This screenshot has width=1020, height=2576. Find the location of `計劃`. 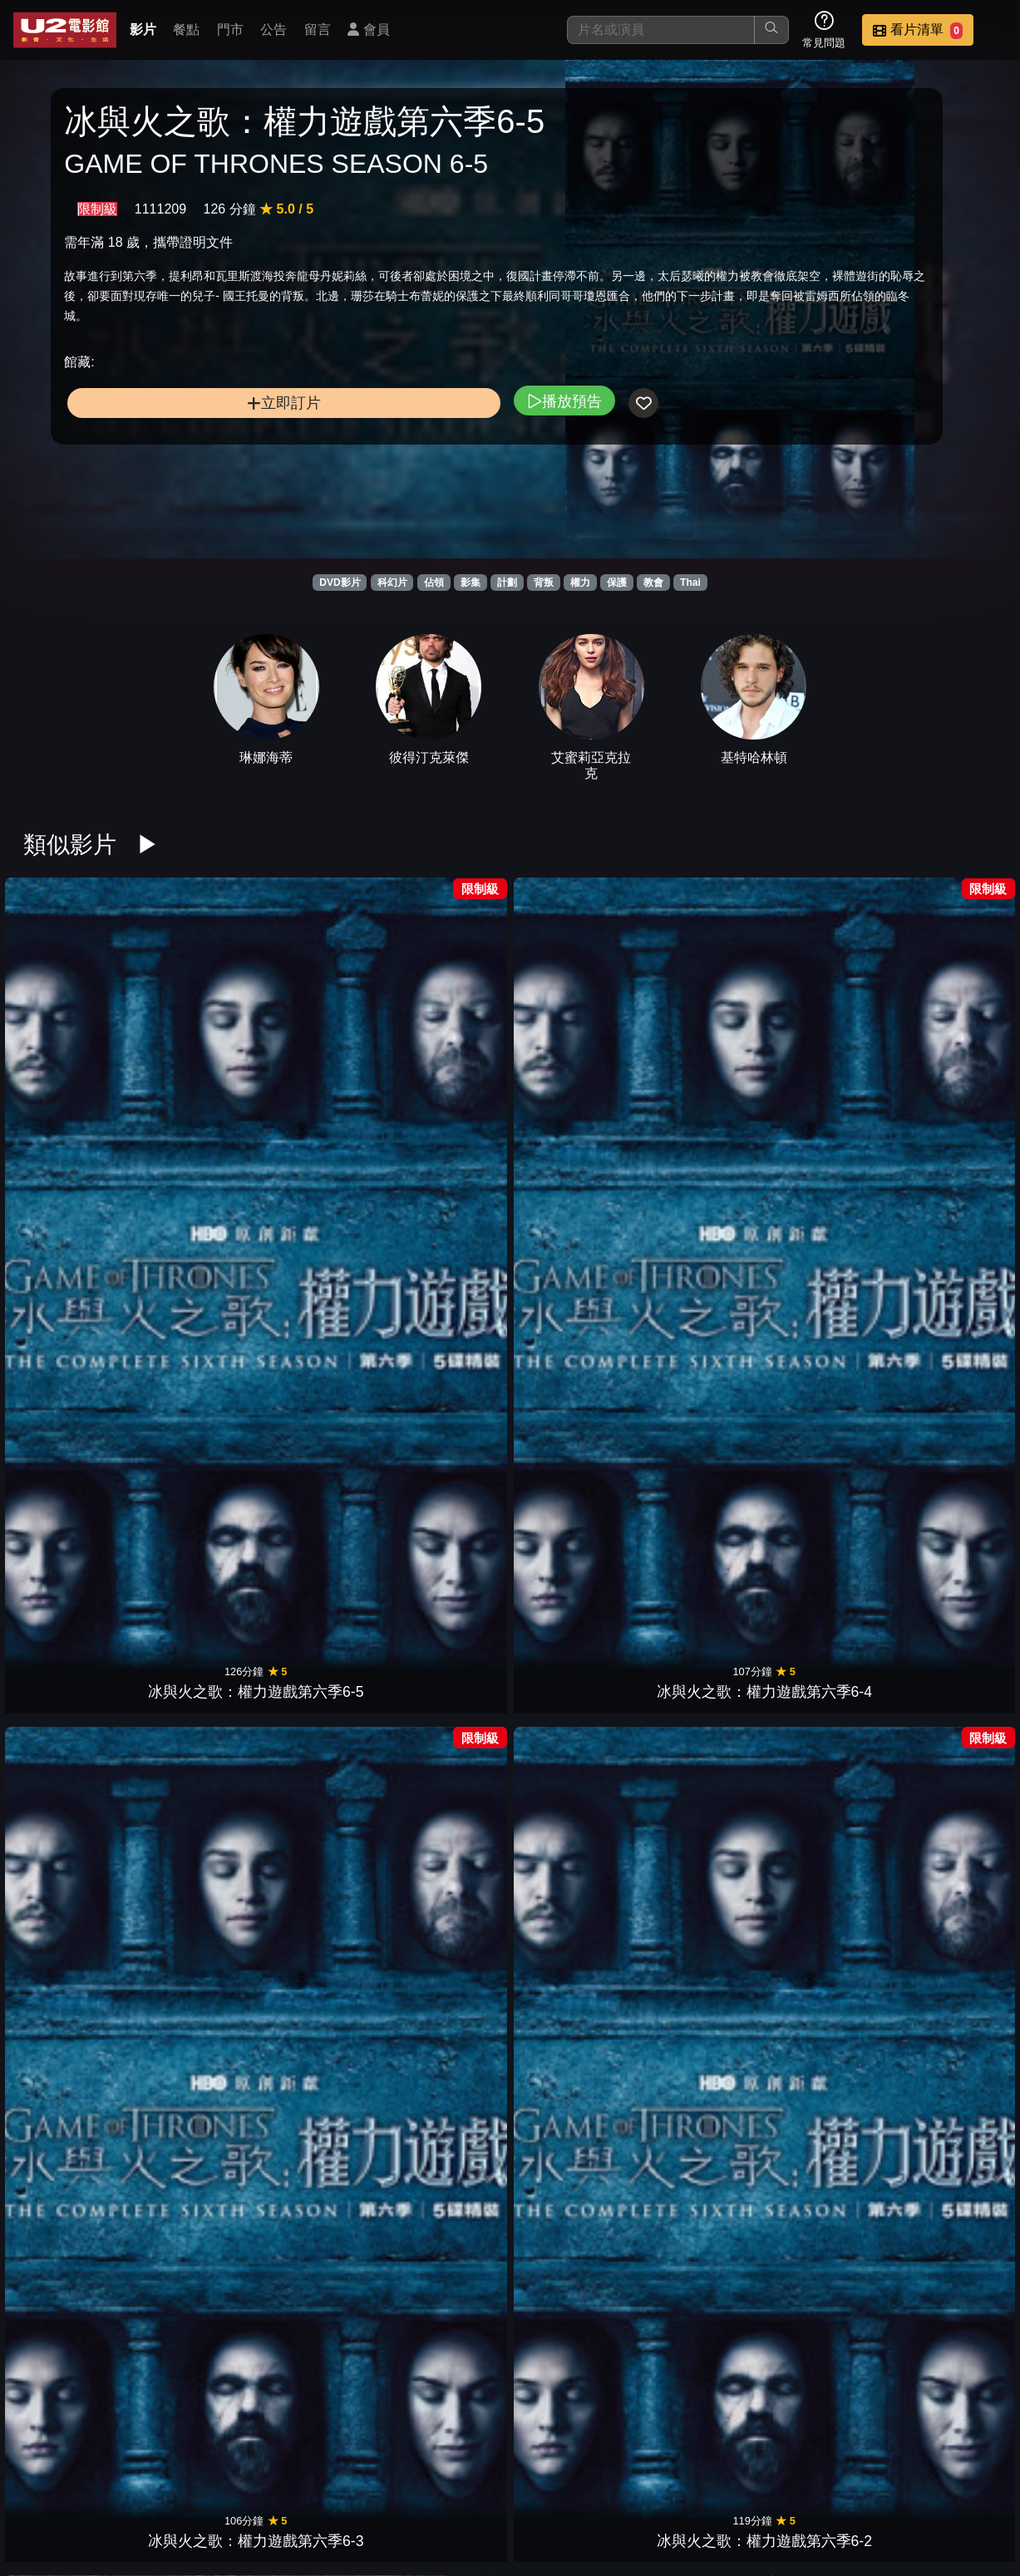

計劃 is located at coordinates (507, 582).